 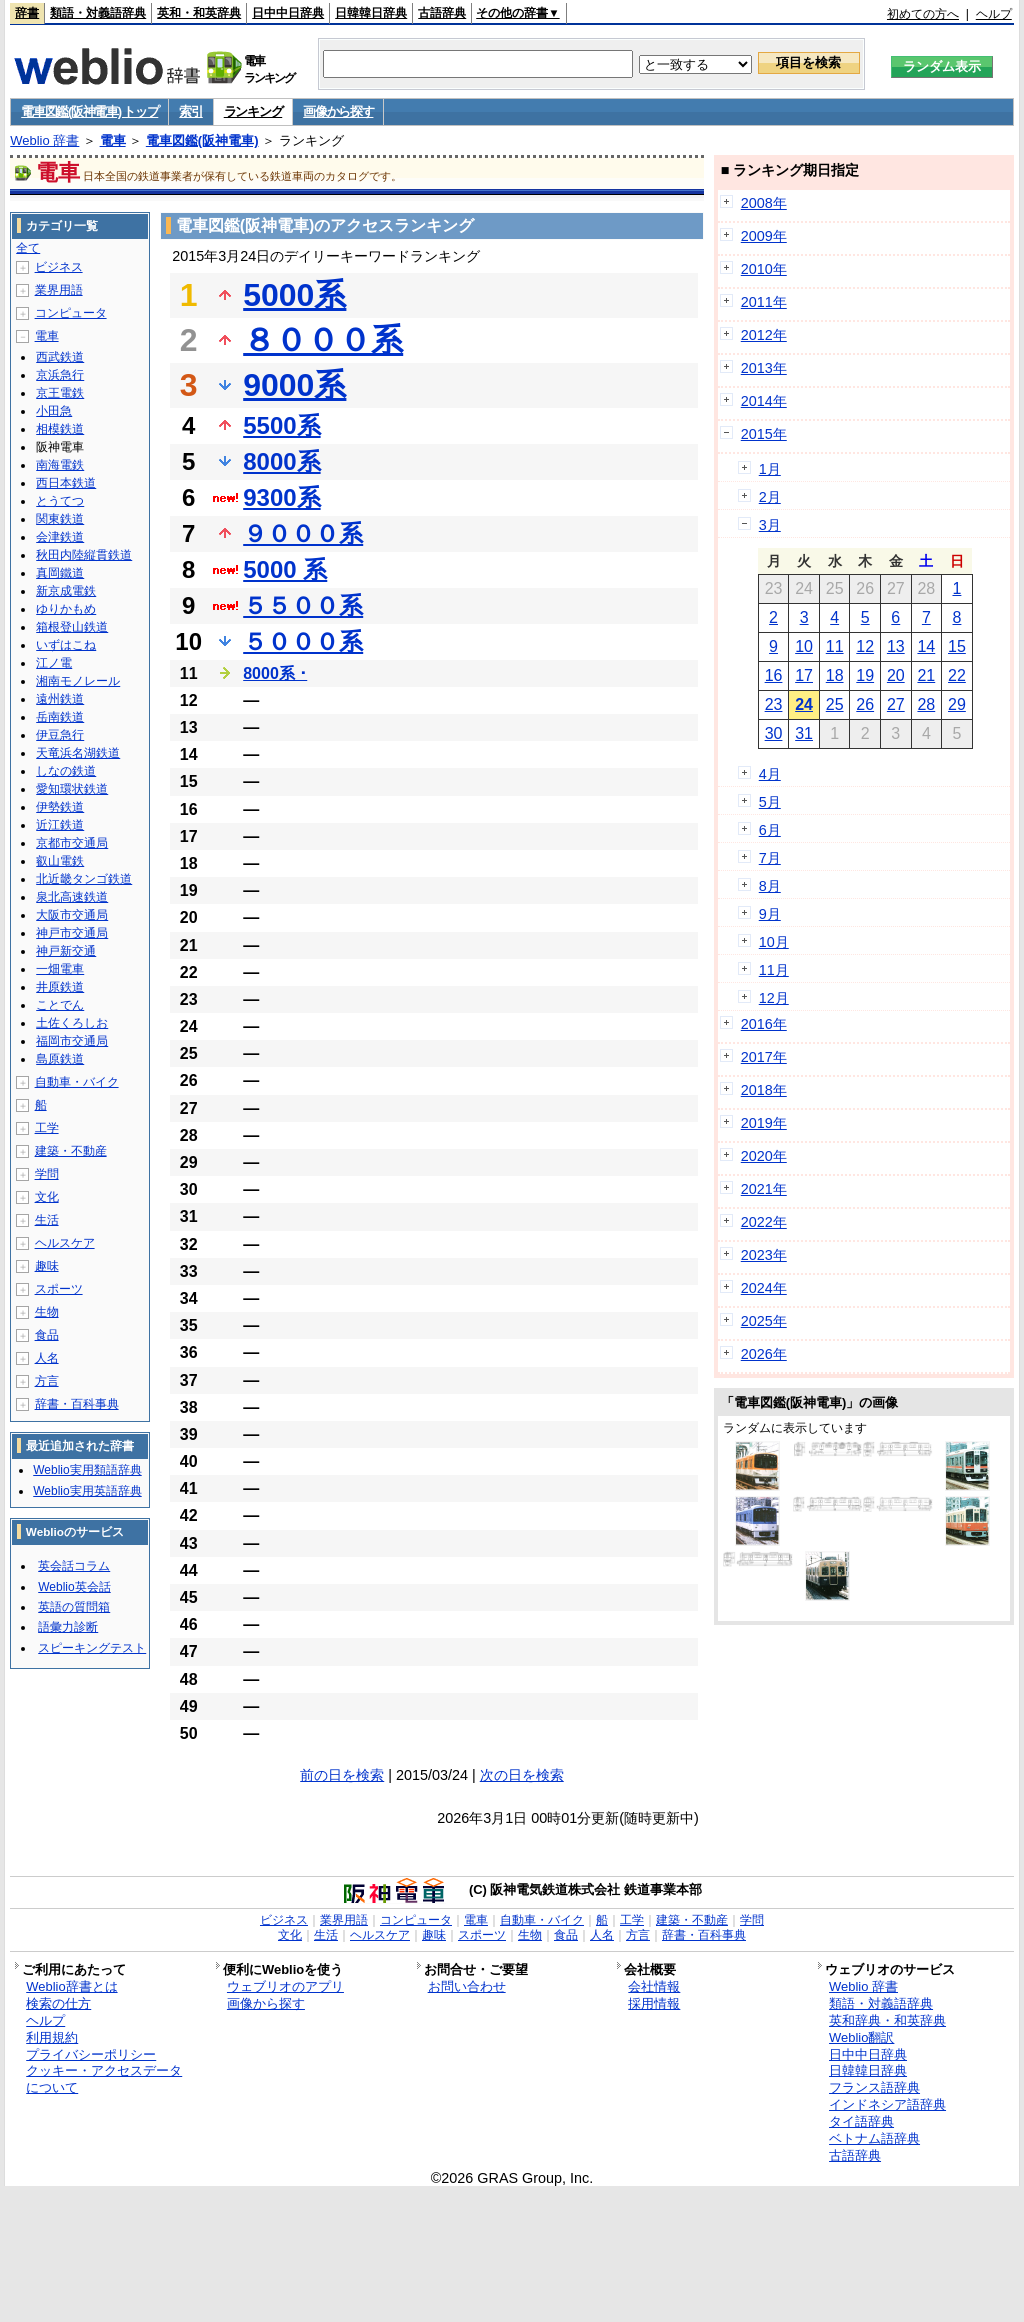 I want to click on 2024年, so click(x=764, y=1288).